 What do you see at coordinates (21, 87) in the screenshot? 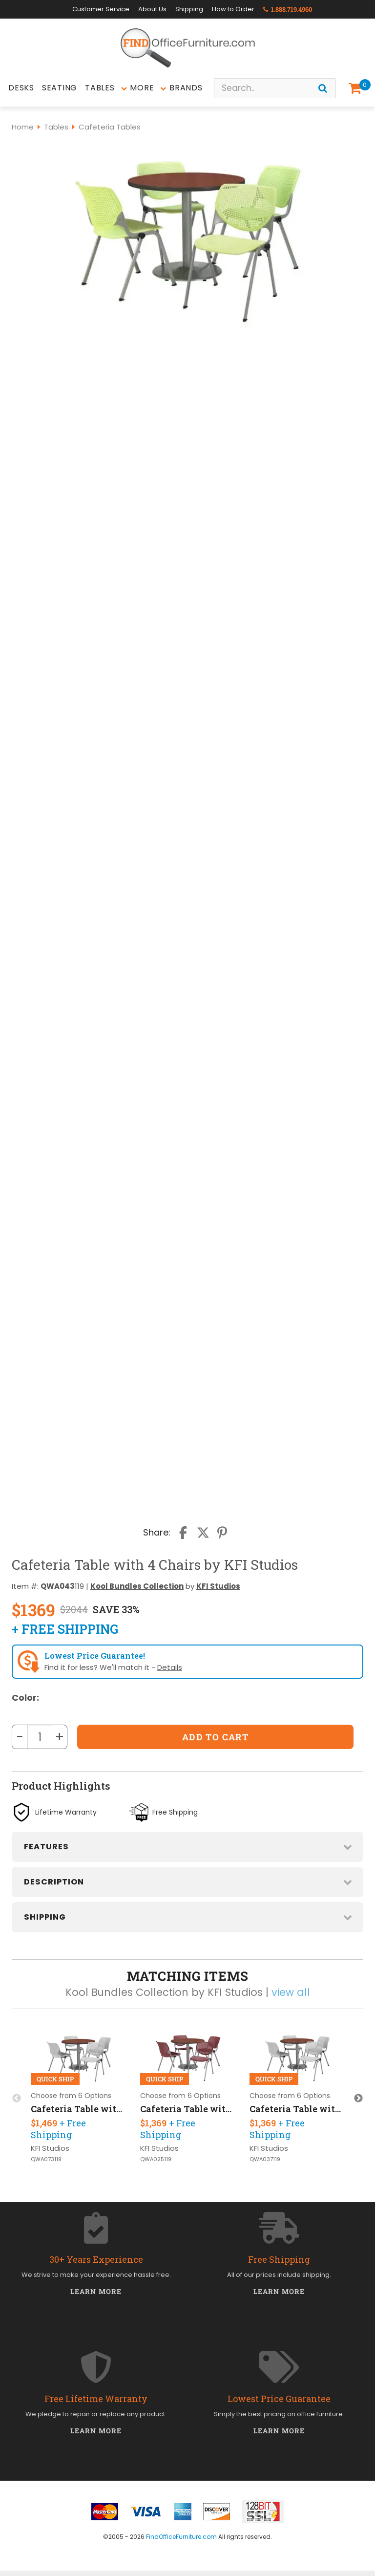
I see `Desks` at bounding box center [21, 87].